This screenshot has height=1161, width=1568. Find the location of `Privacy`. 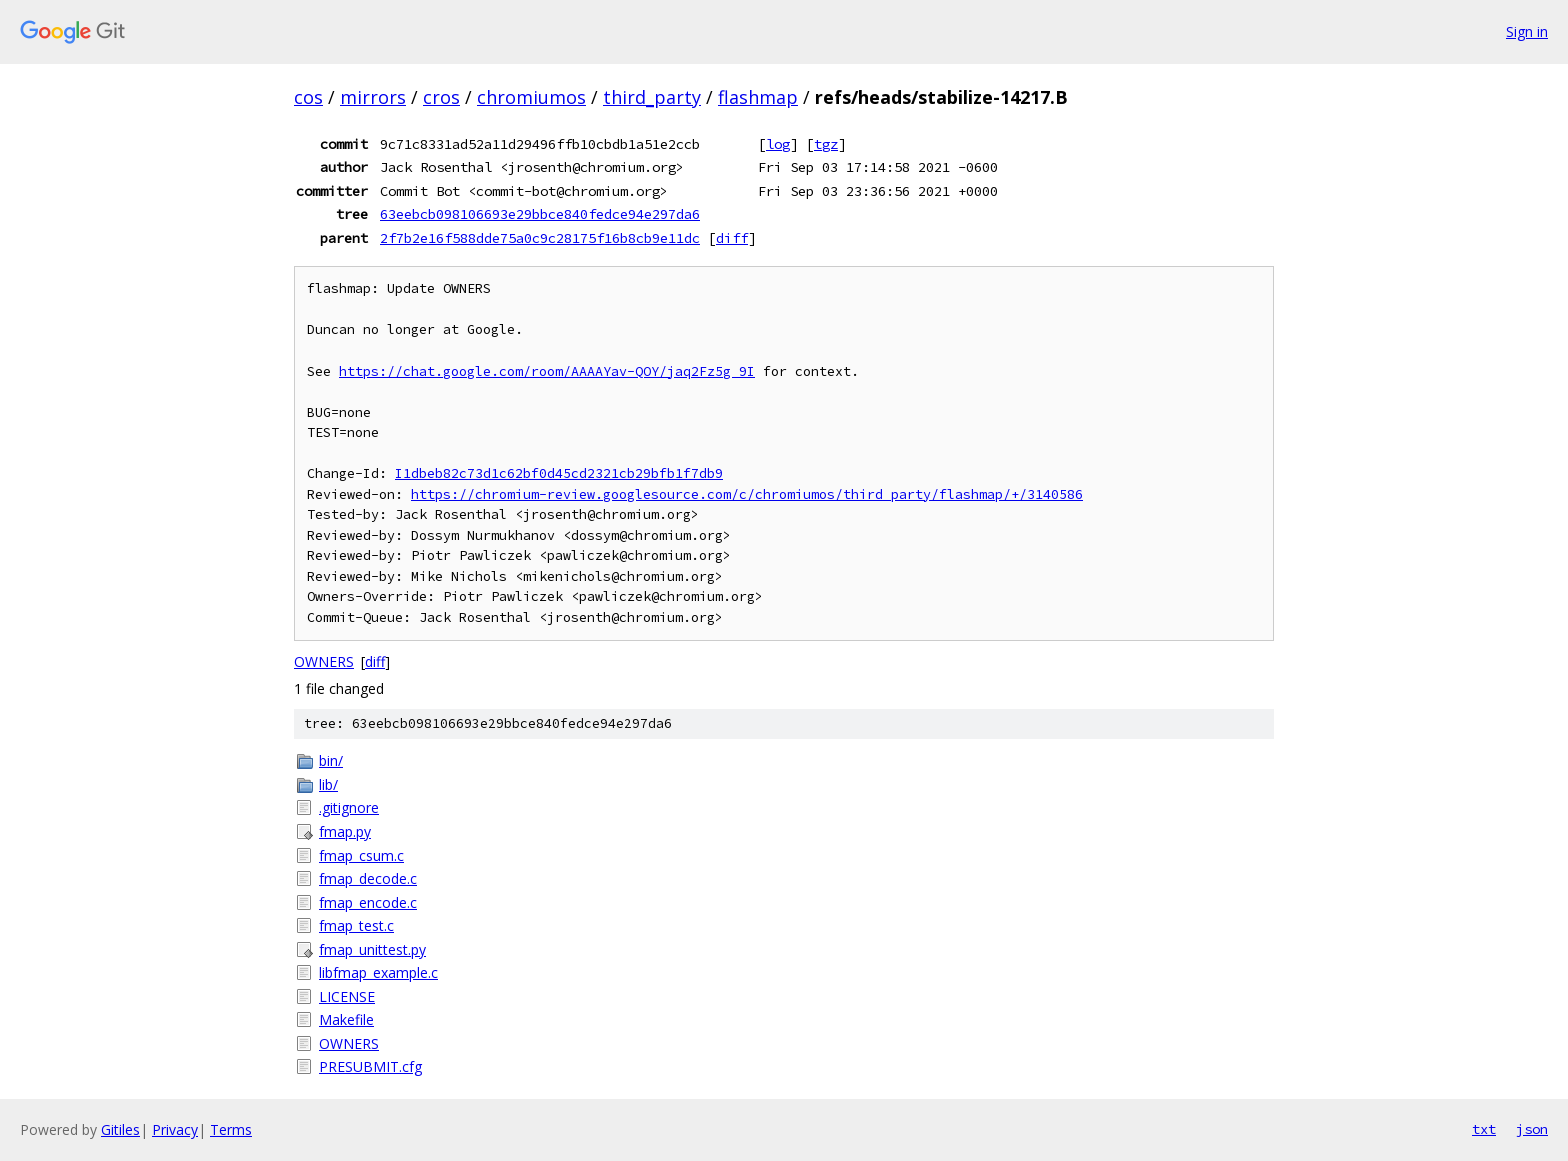

Privacy is located at coordinates (175, 1129).